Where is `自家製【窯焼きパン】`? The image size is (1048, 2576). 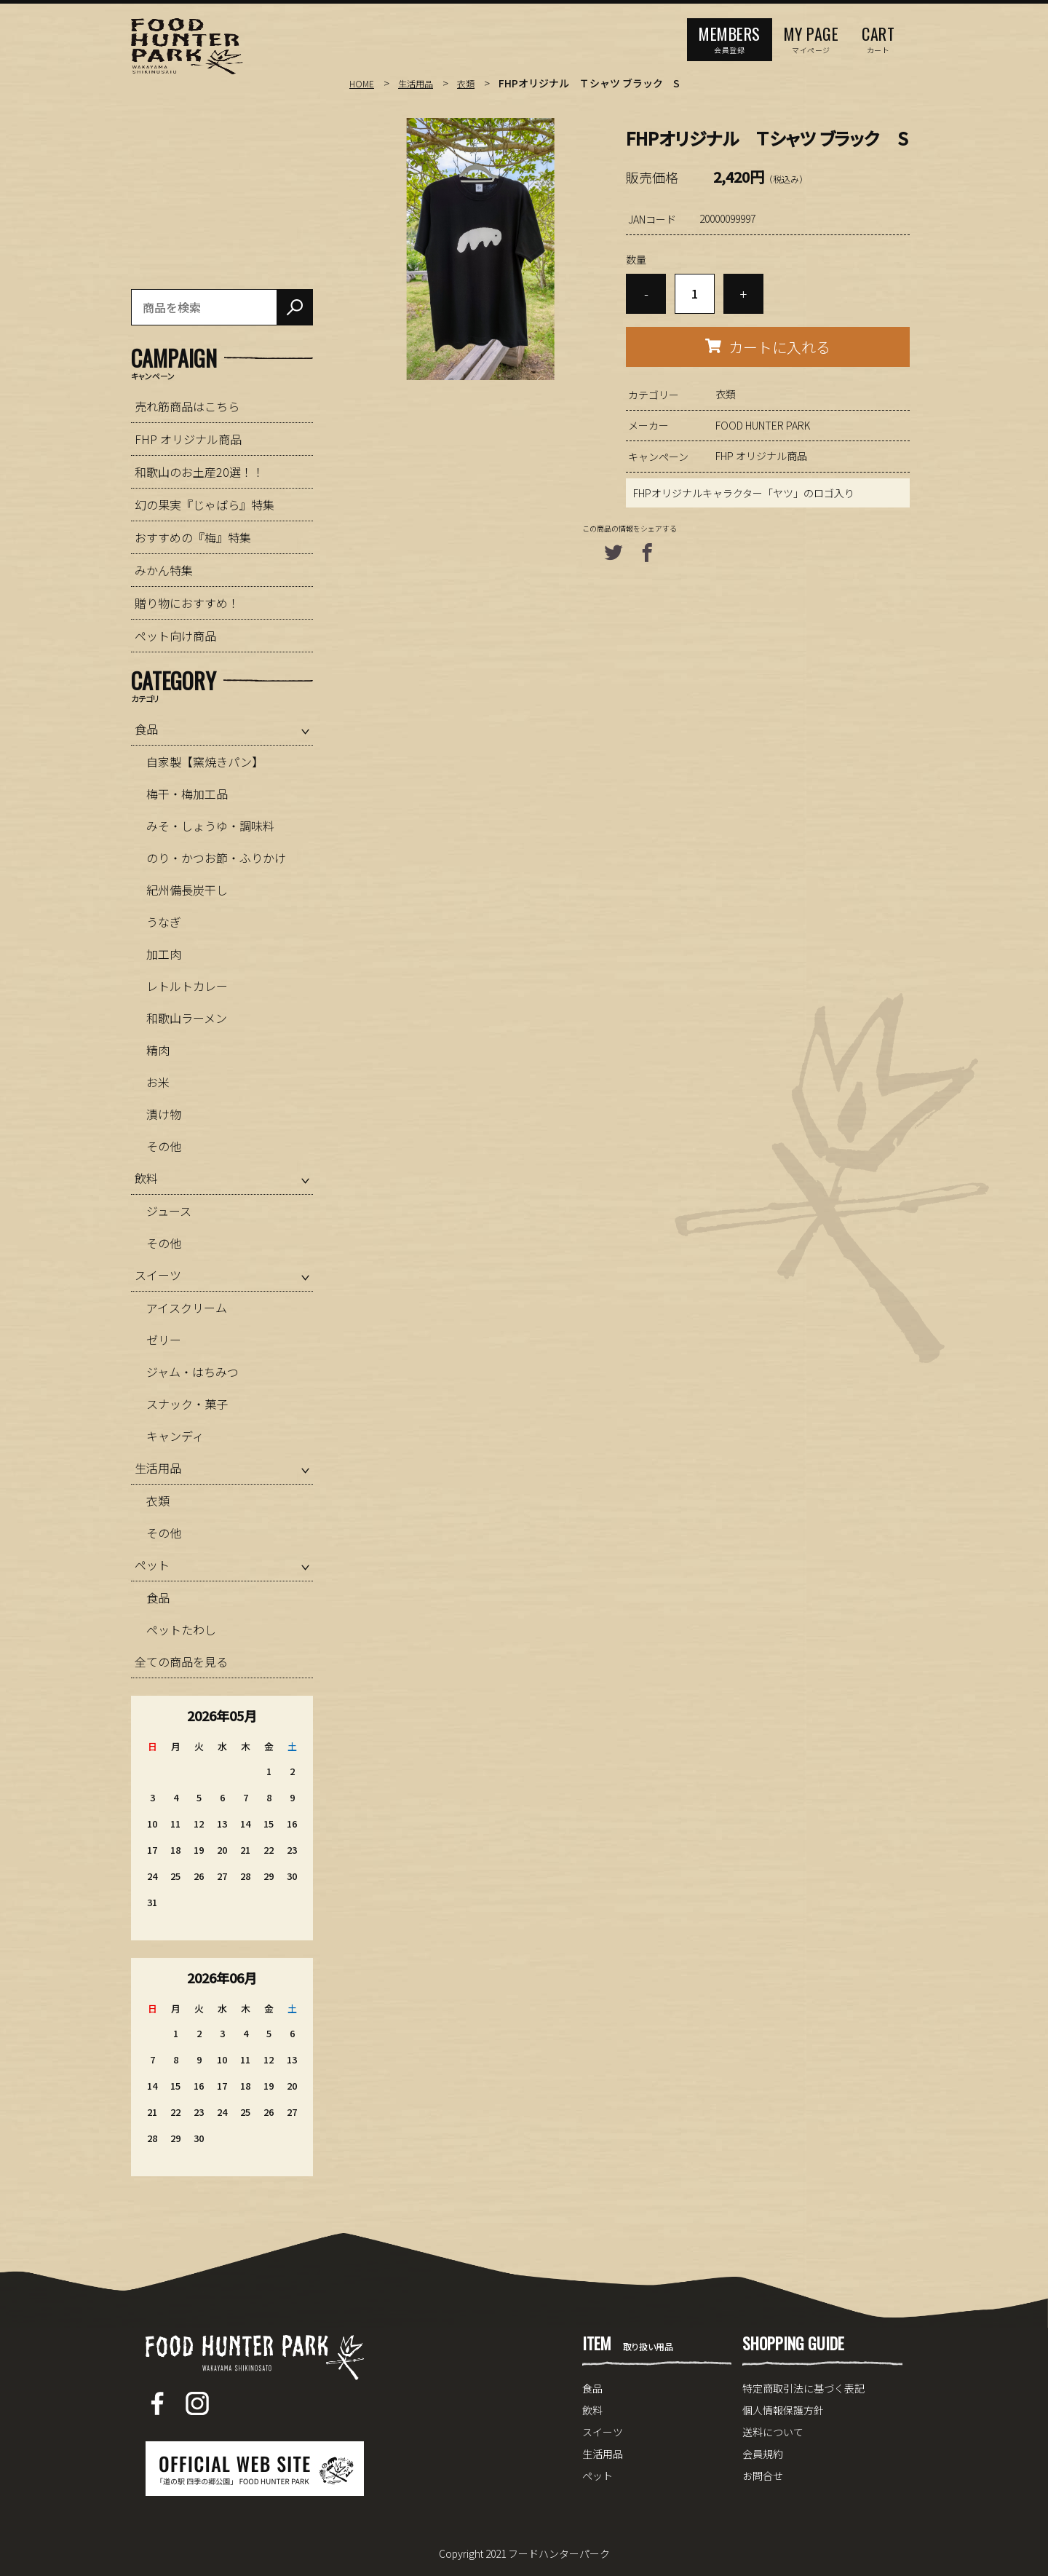 自家製【窯焼きパン】 is located at coordinates (204, 761).